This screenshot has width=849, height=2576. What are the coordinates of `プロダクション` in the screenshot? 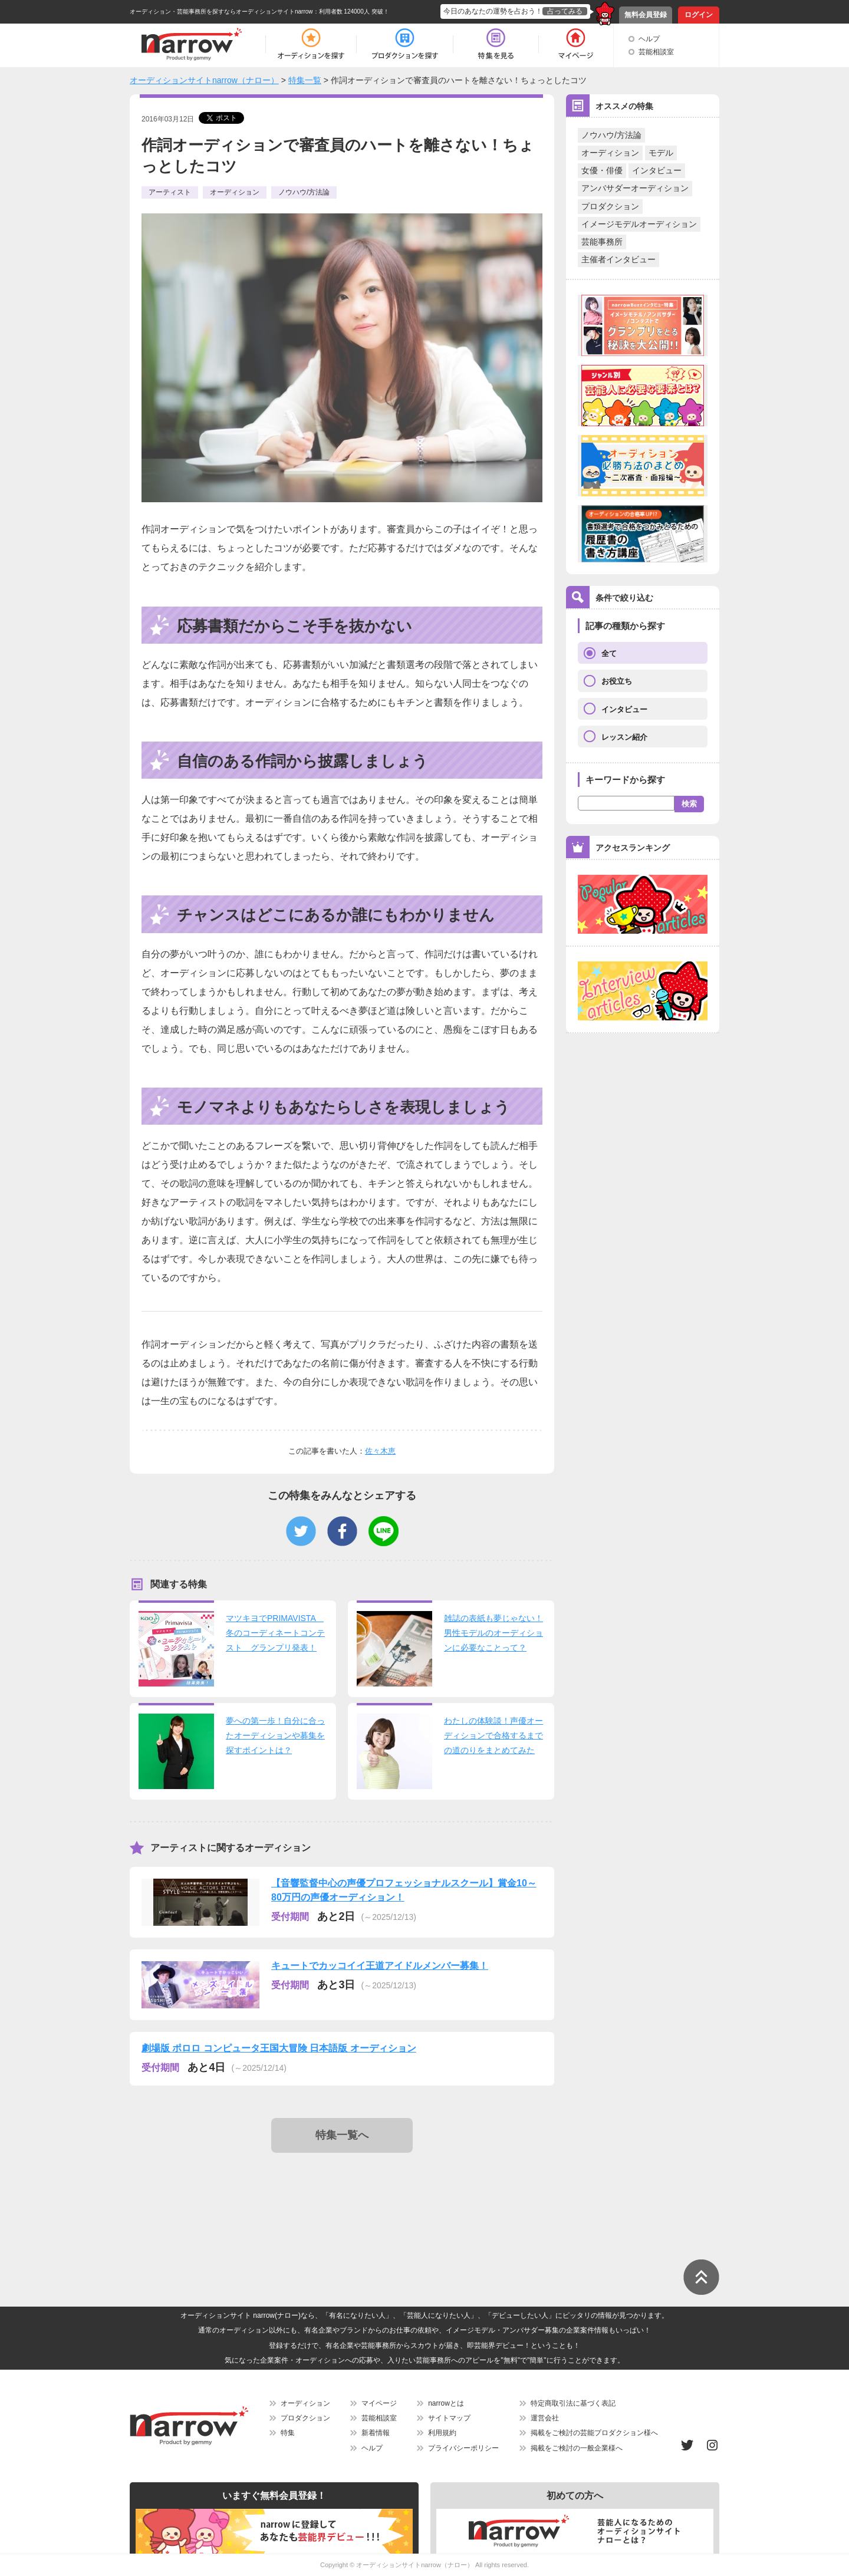 It's located at (610, 206).